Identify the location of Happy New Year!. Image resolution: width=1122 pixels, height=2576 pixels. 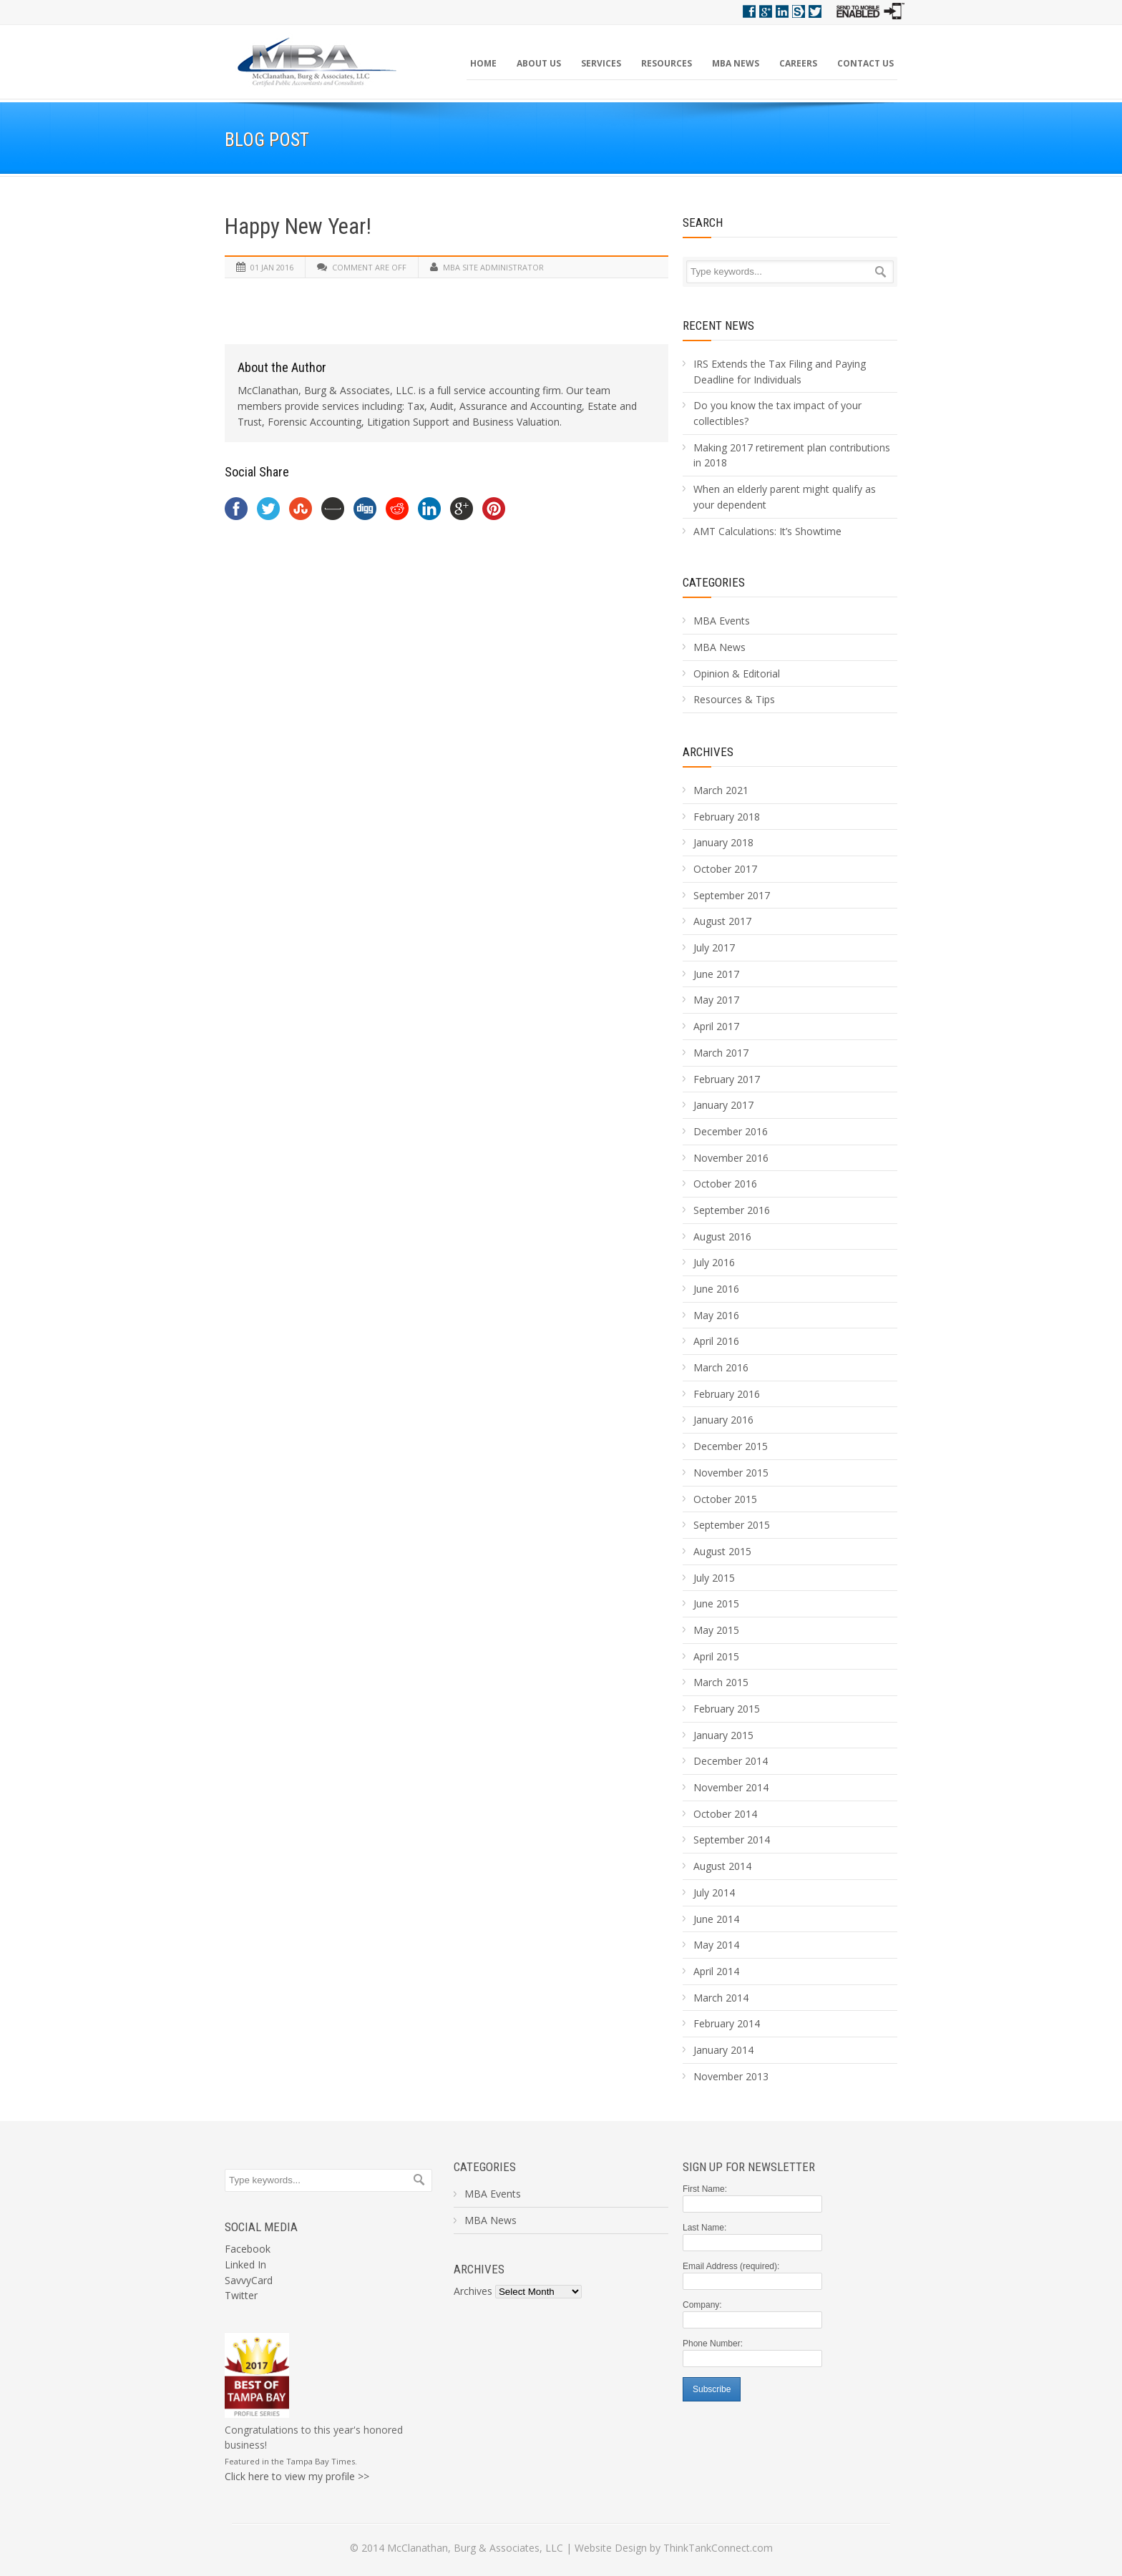
(298, 226).